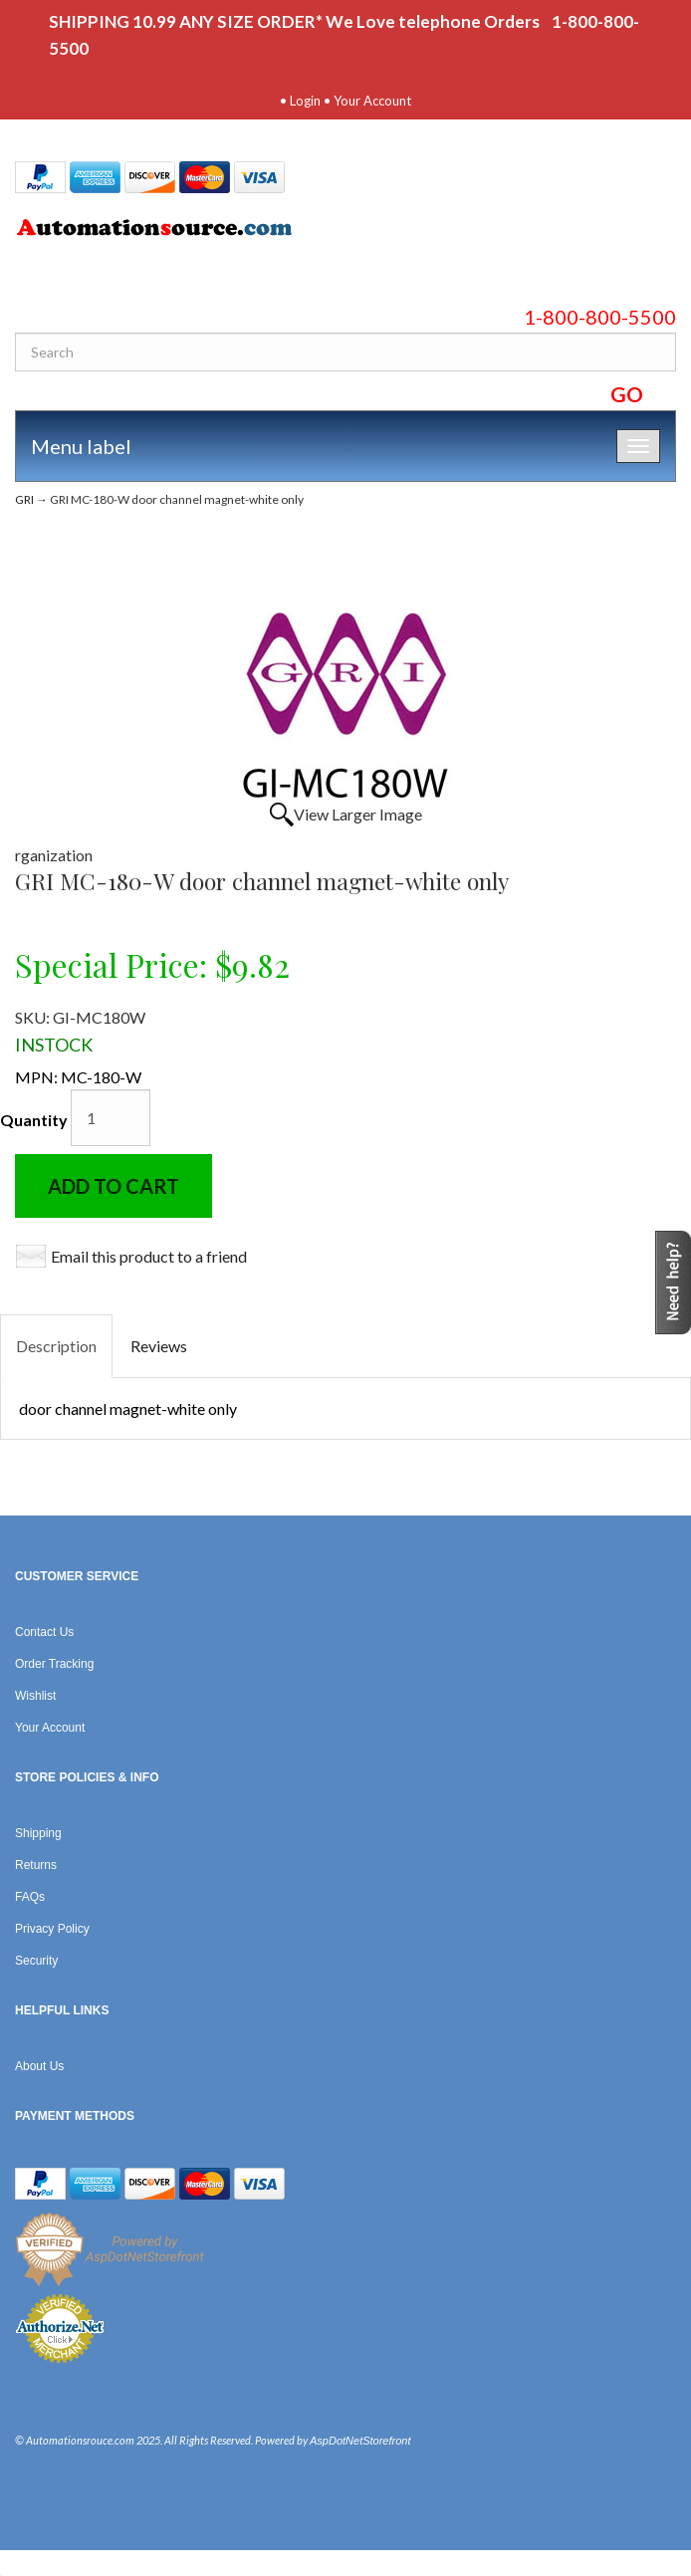 The height and width of the screenshot is (2576, 691). I want to click on Shipping, so click(38, 1833).